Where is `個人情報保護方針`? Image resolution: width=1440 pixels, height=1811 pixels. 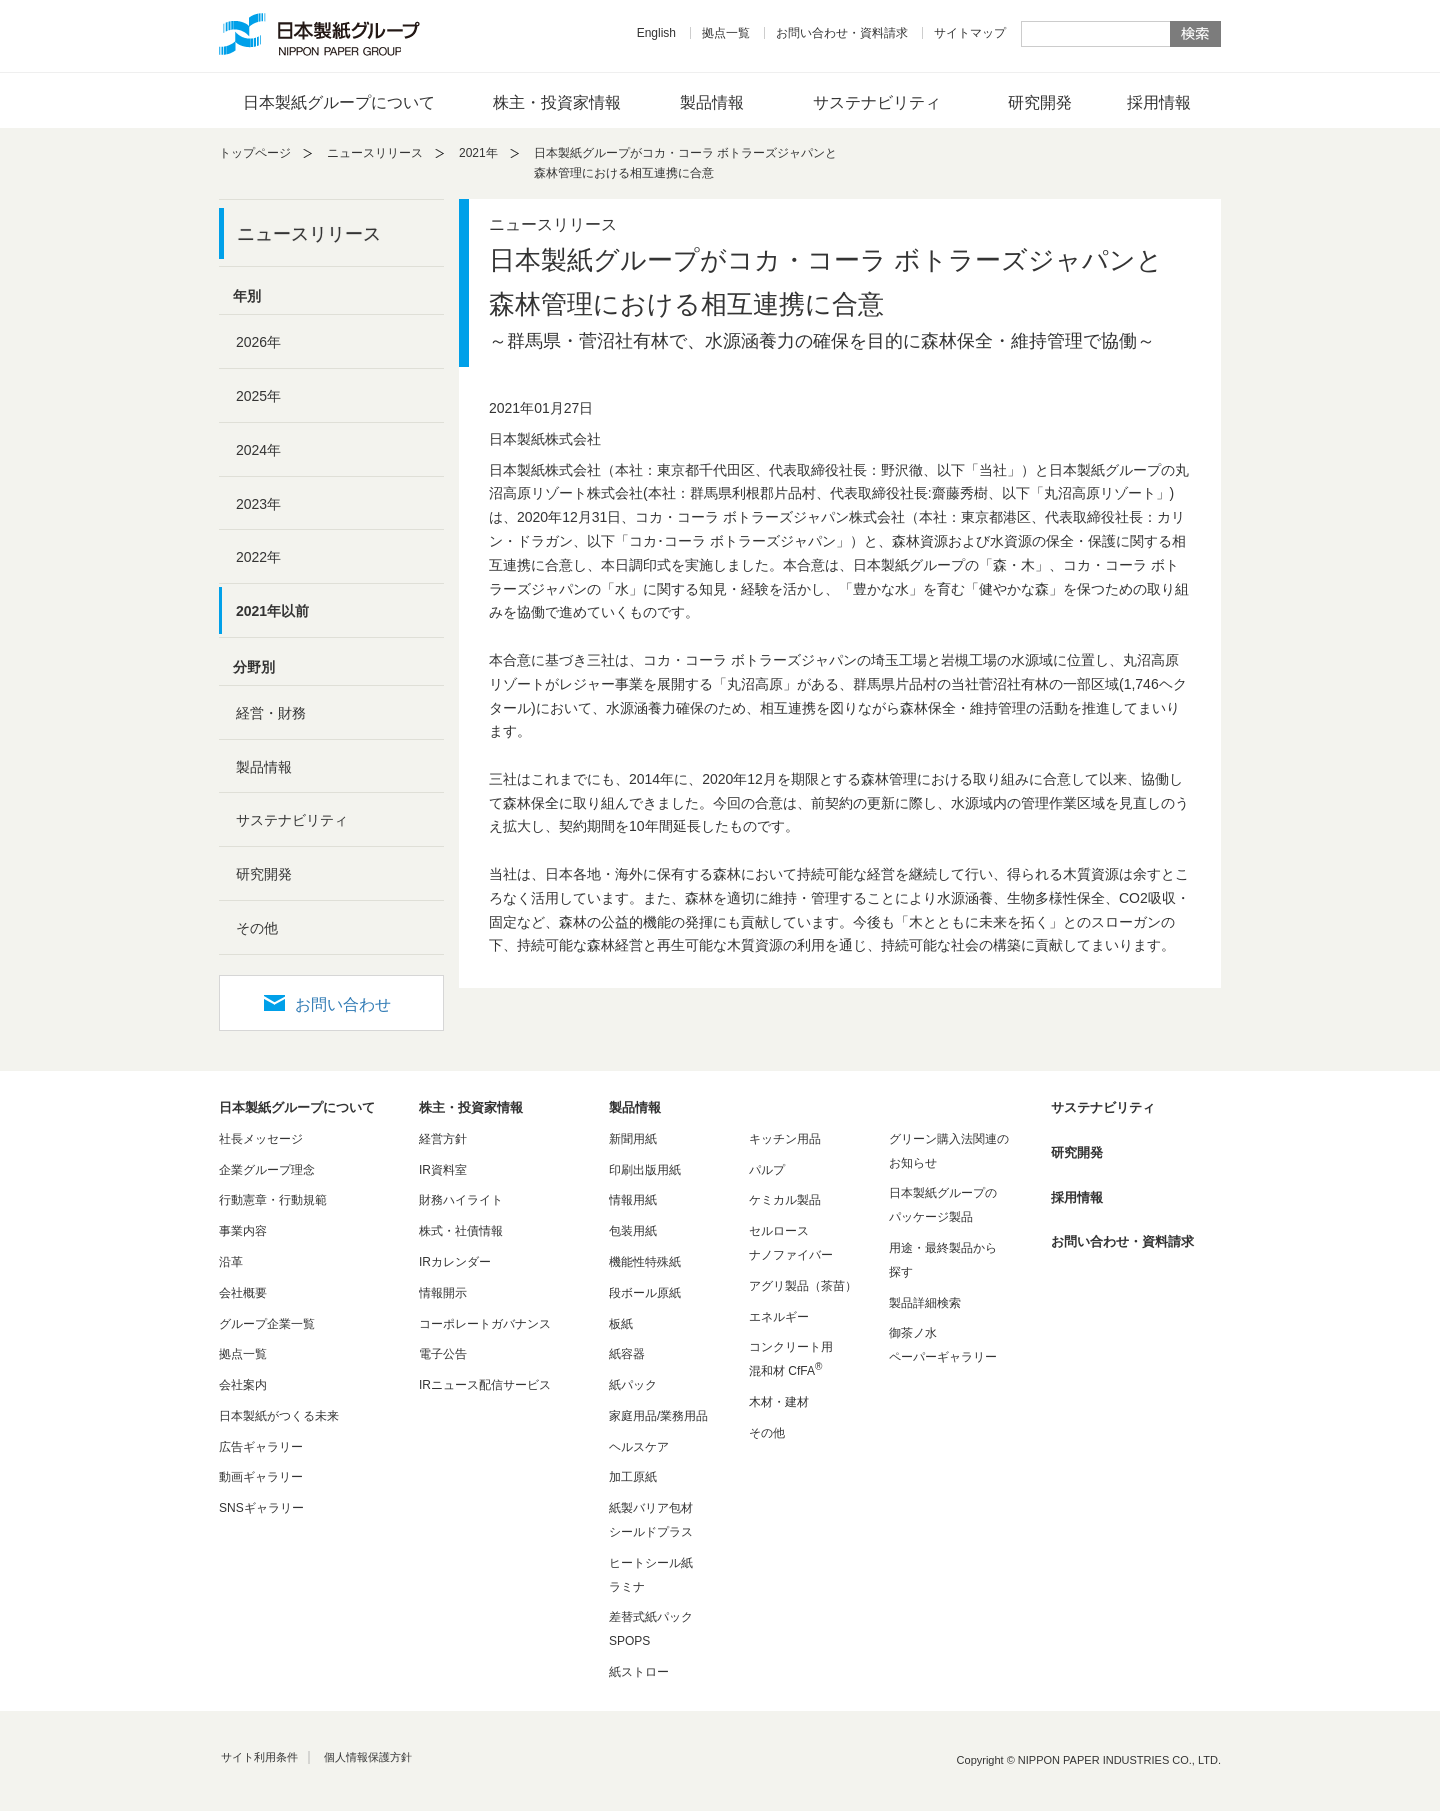
個人情報保護方針 is located at coordinates (368, 1757).